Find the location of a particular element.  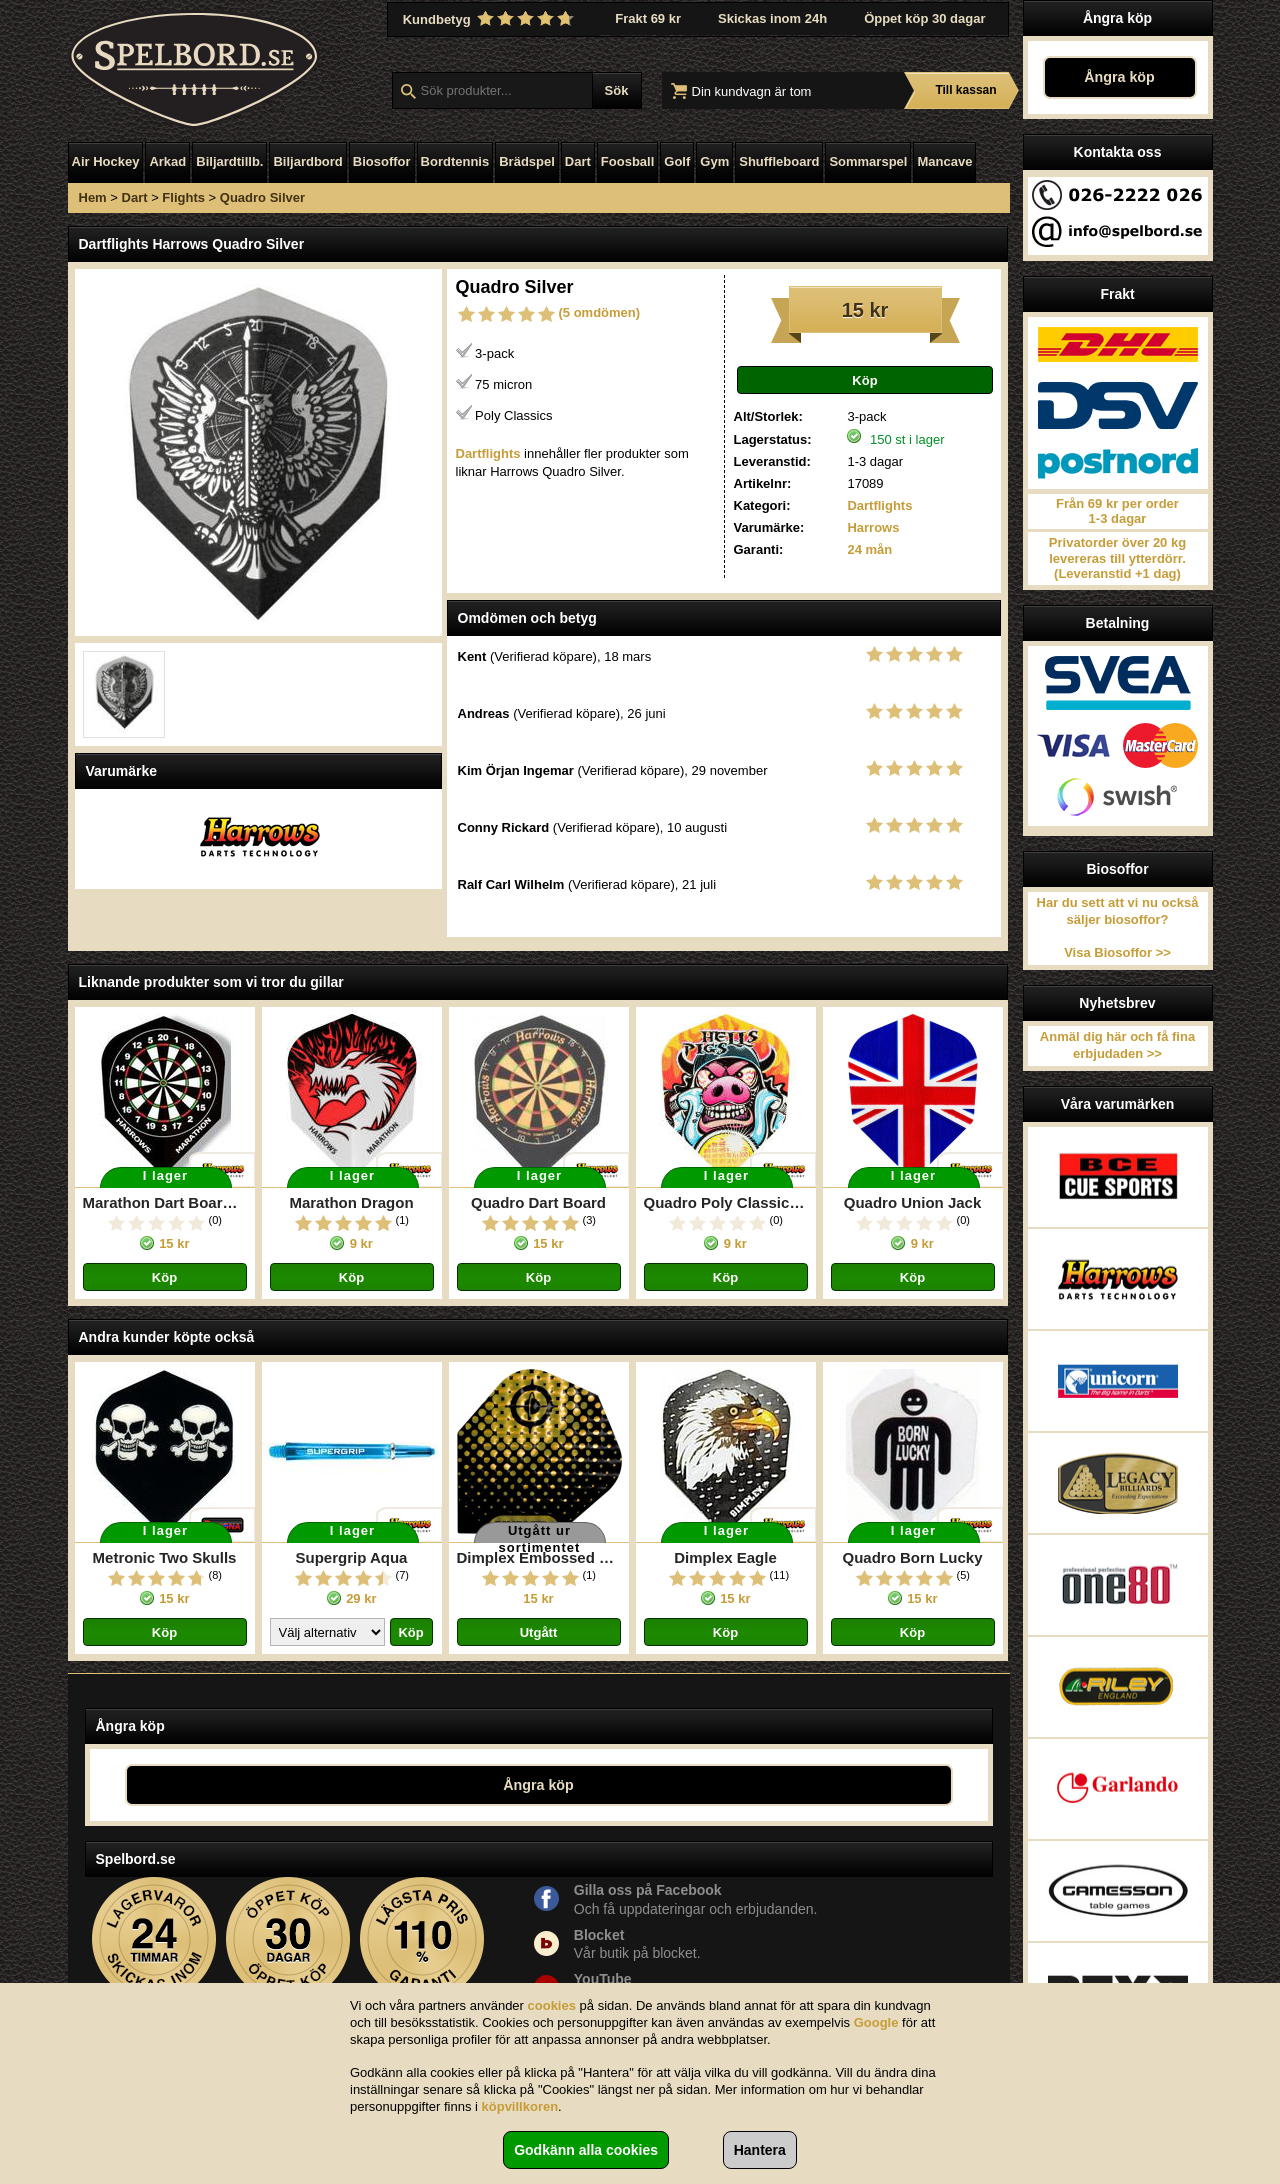

Biljardtillb. is located at coordinates (229, 161).